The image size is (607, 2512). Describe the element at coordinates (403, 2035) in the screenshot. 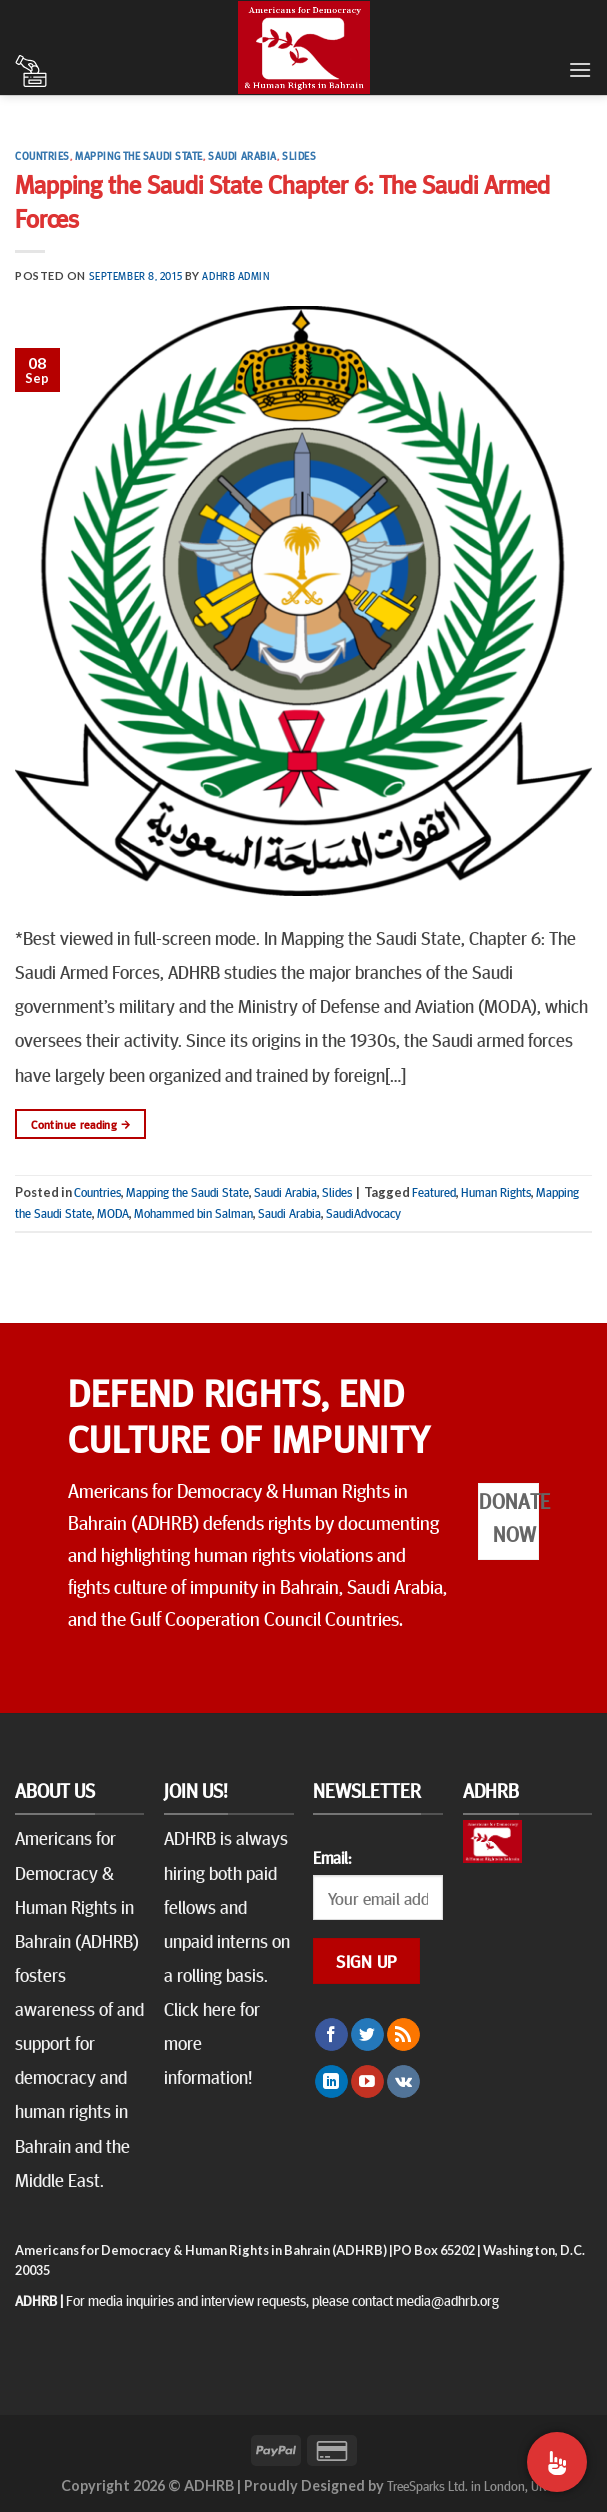

I see `[Subscribe to RSS]` at that location.